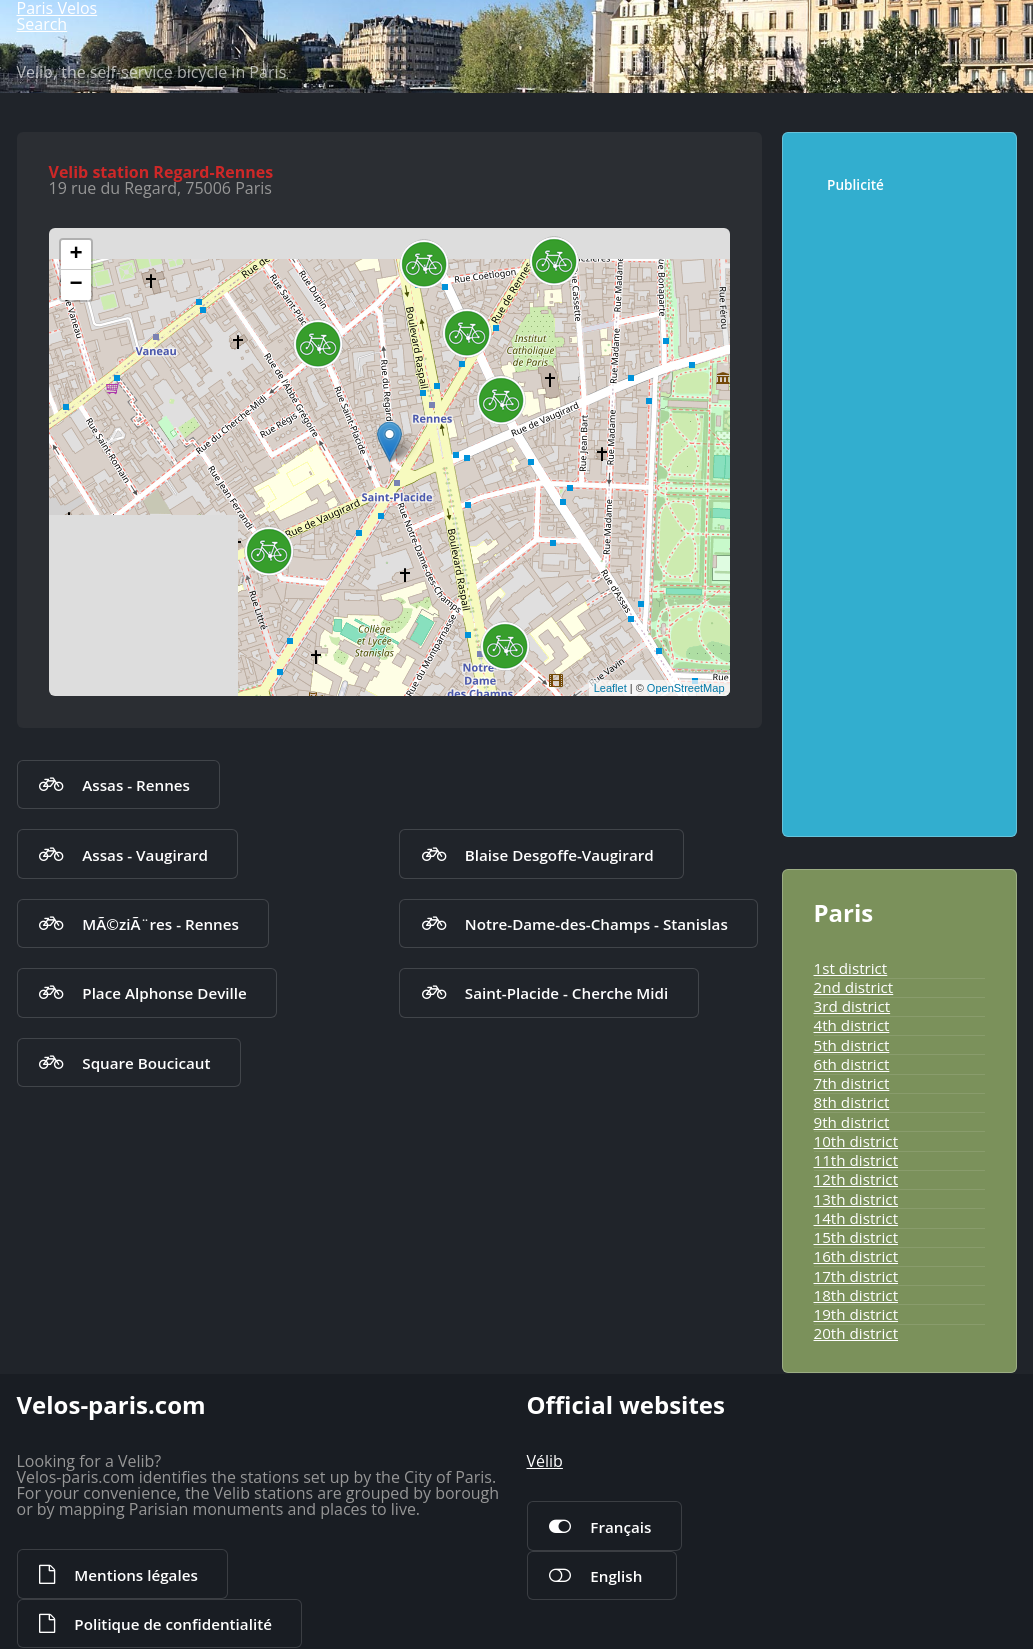 This screenshot has height=1649, width=1033. Describe the element at coordinates (851, 968) in the screenshot. I see `1st district` at that location.